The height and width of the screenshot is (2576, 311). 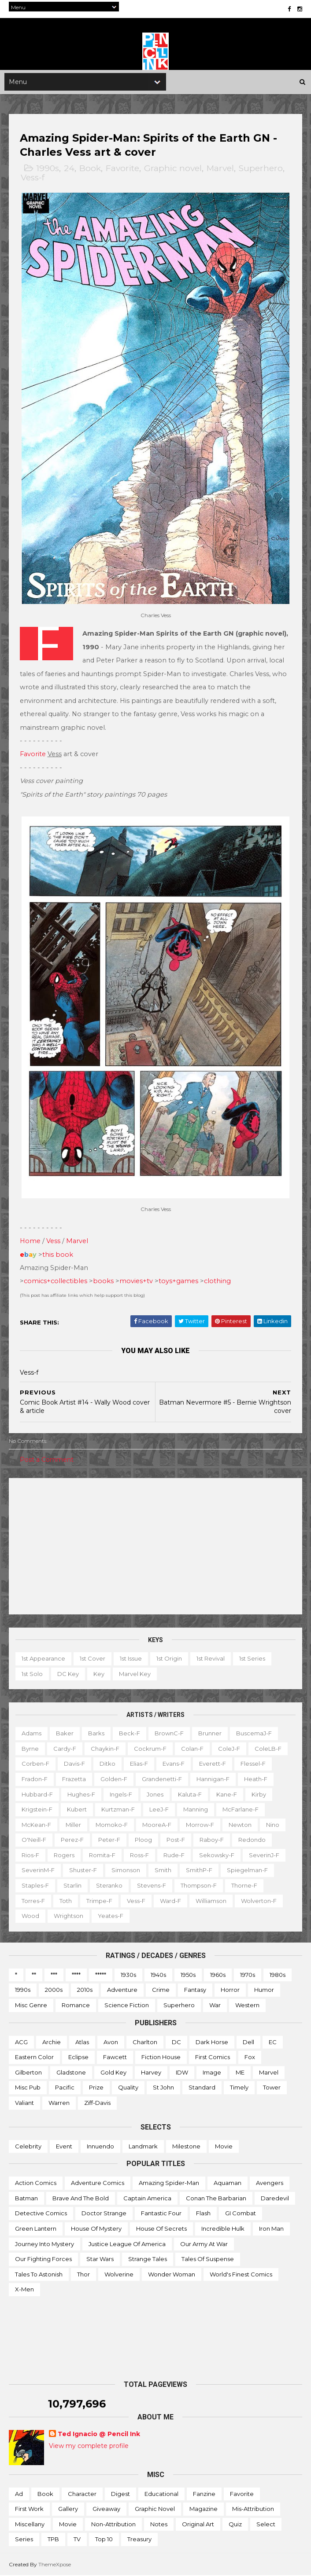 What do you see at coordinates (74, 1763) in the screenshot?
I see `Davis-f` at bounding box center [74, 1763].